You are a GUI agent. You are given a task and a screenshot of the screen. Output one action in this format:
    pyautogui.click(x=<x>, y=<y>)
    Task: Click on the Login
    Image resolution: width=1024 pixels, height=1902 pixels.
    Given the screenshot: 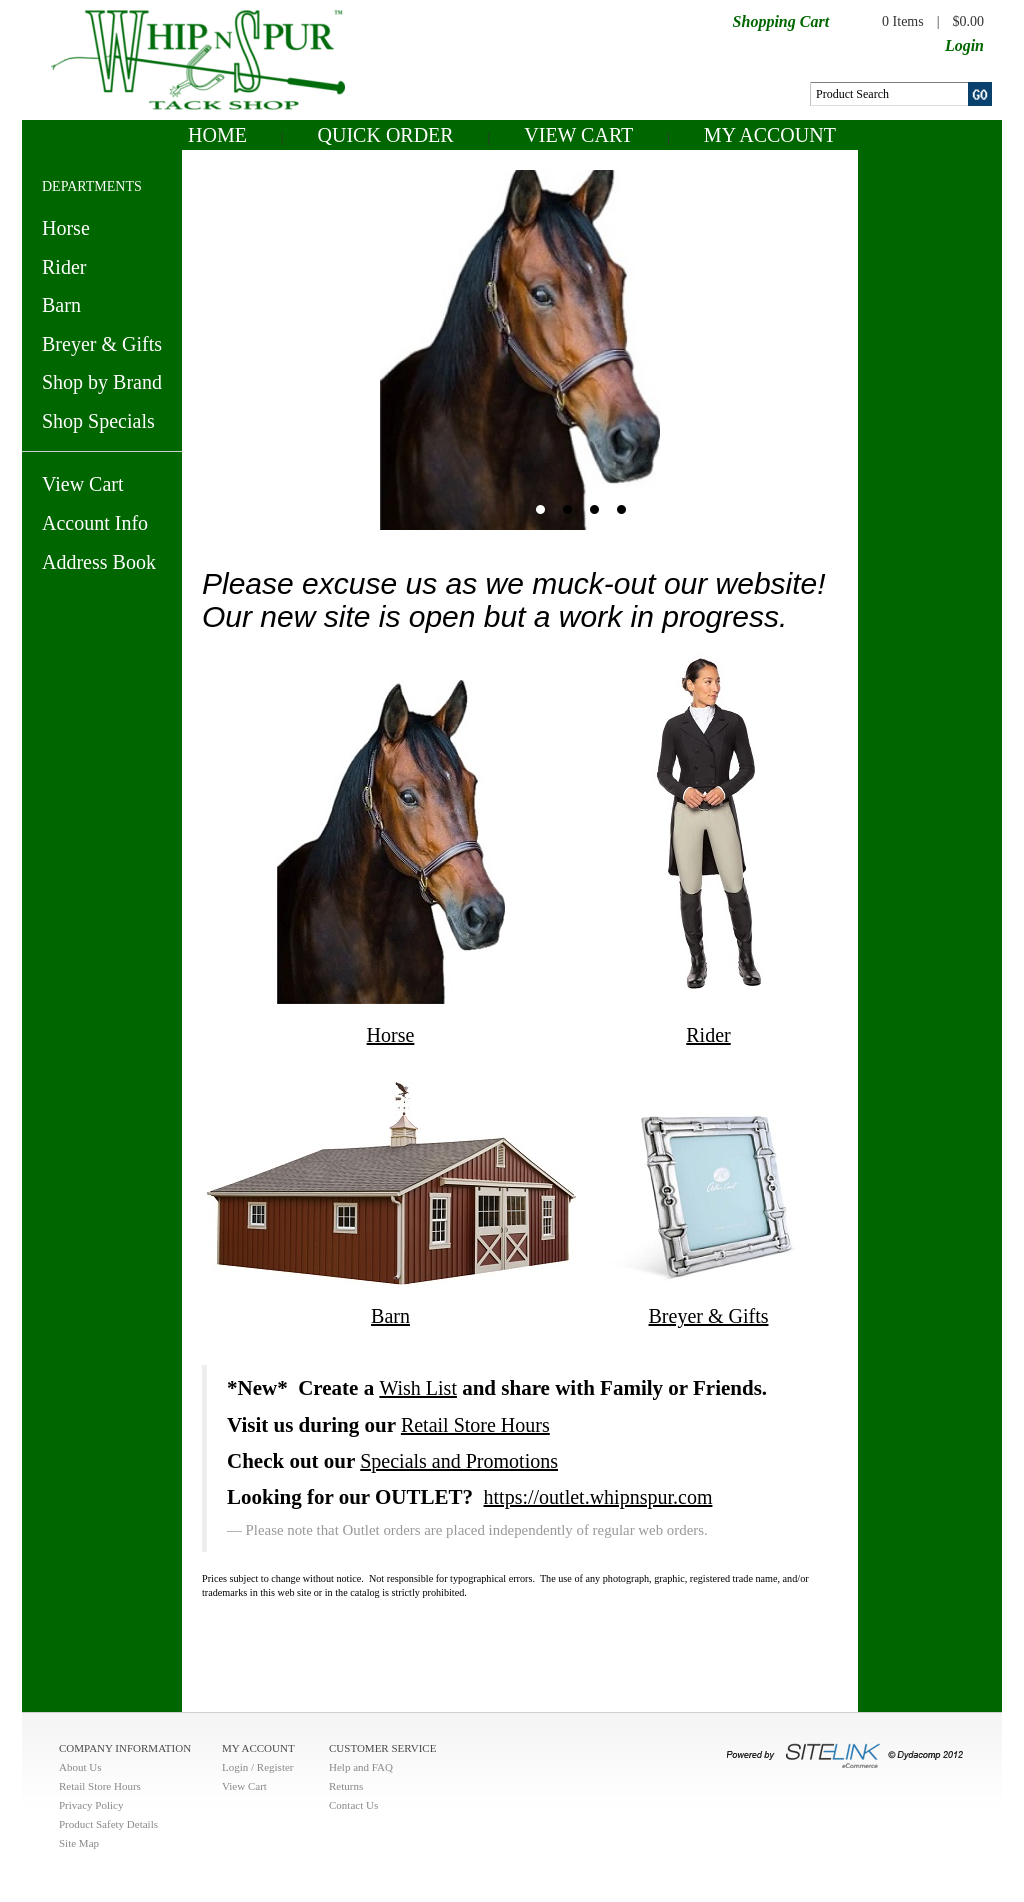 What is the action you would take?
    pyautogui.click(x=964, y=45)
    